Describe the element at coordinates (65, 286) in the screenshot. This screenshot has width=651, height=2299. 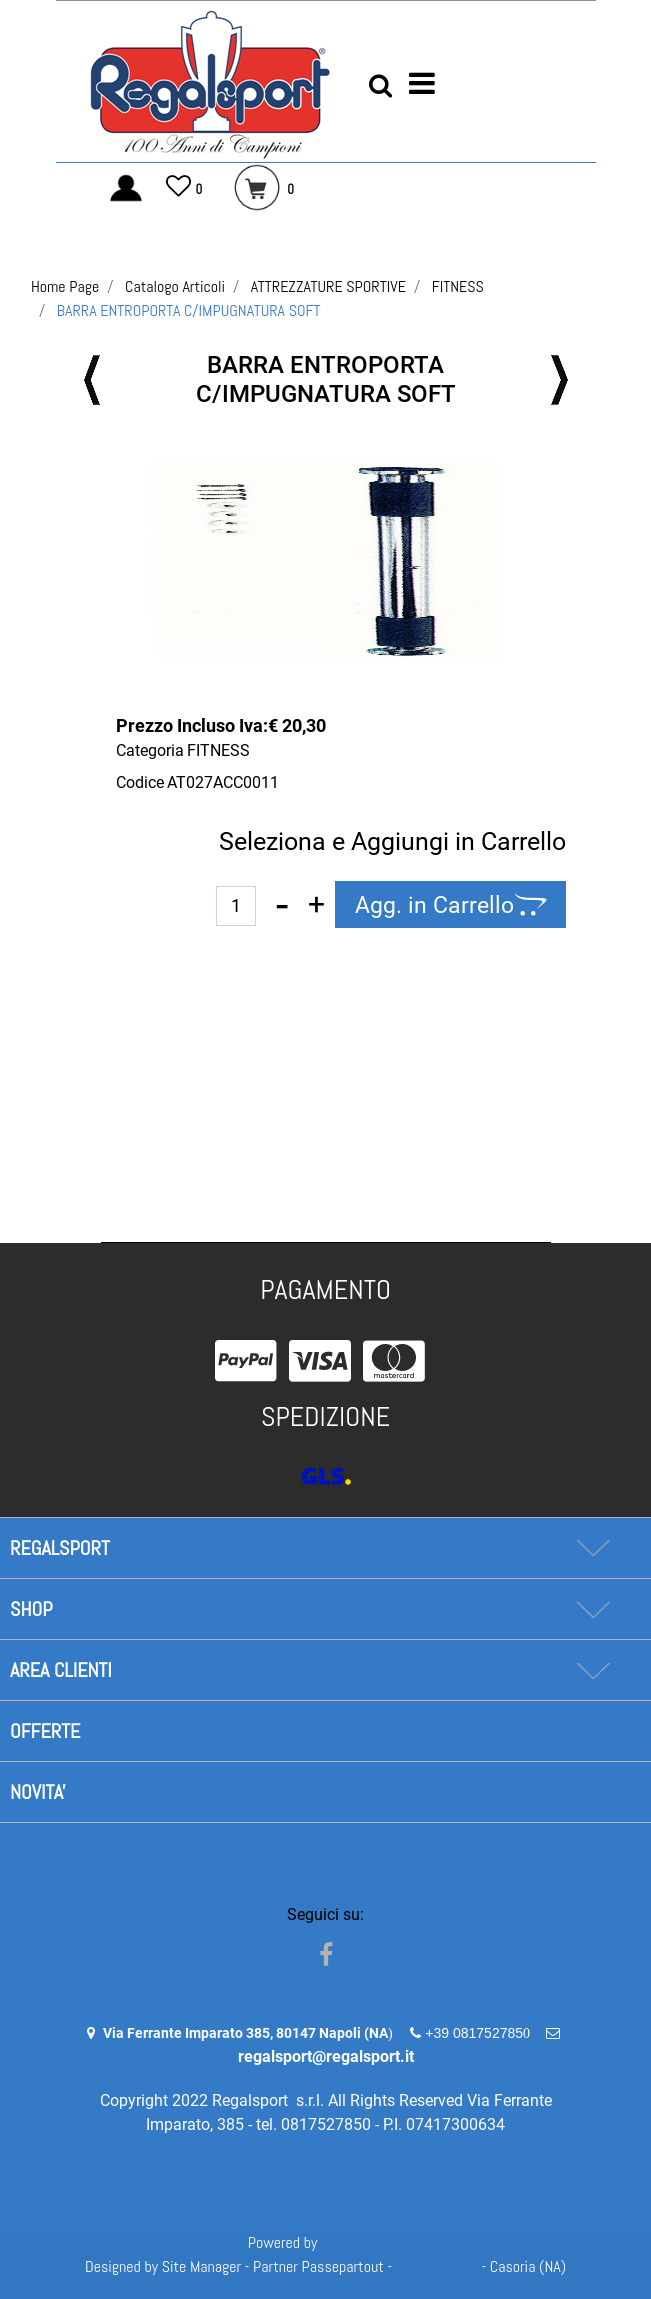
I see `Home Page` at that location.